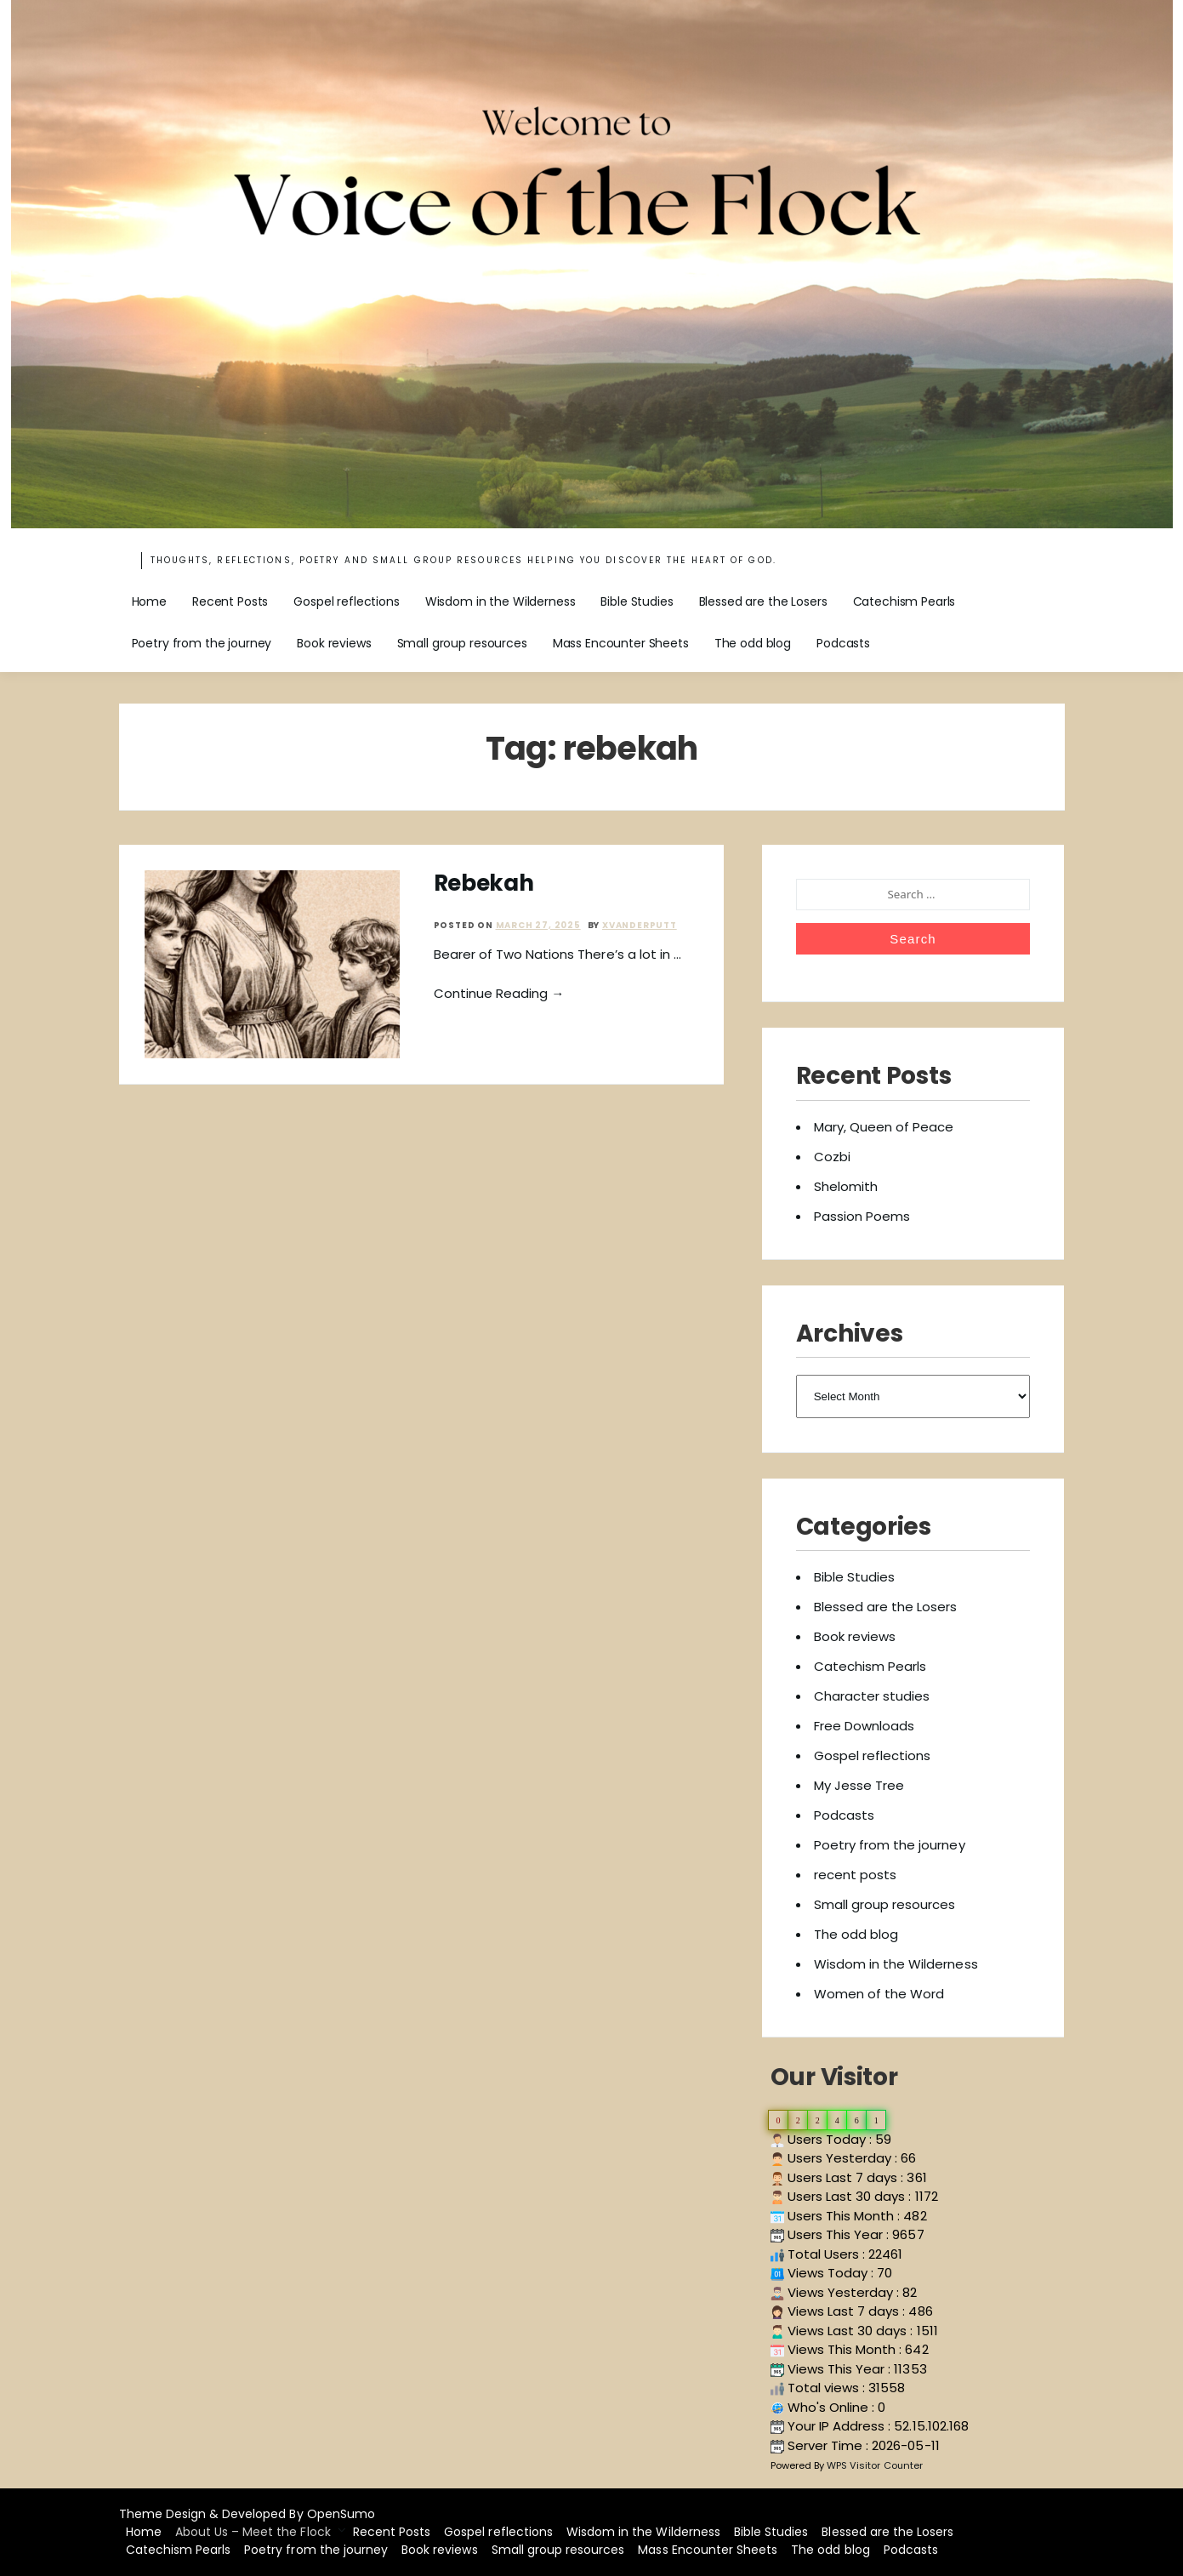  I want to click on The odd blog, so click(752, 643).